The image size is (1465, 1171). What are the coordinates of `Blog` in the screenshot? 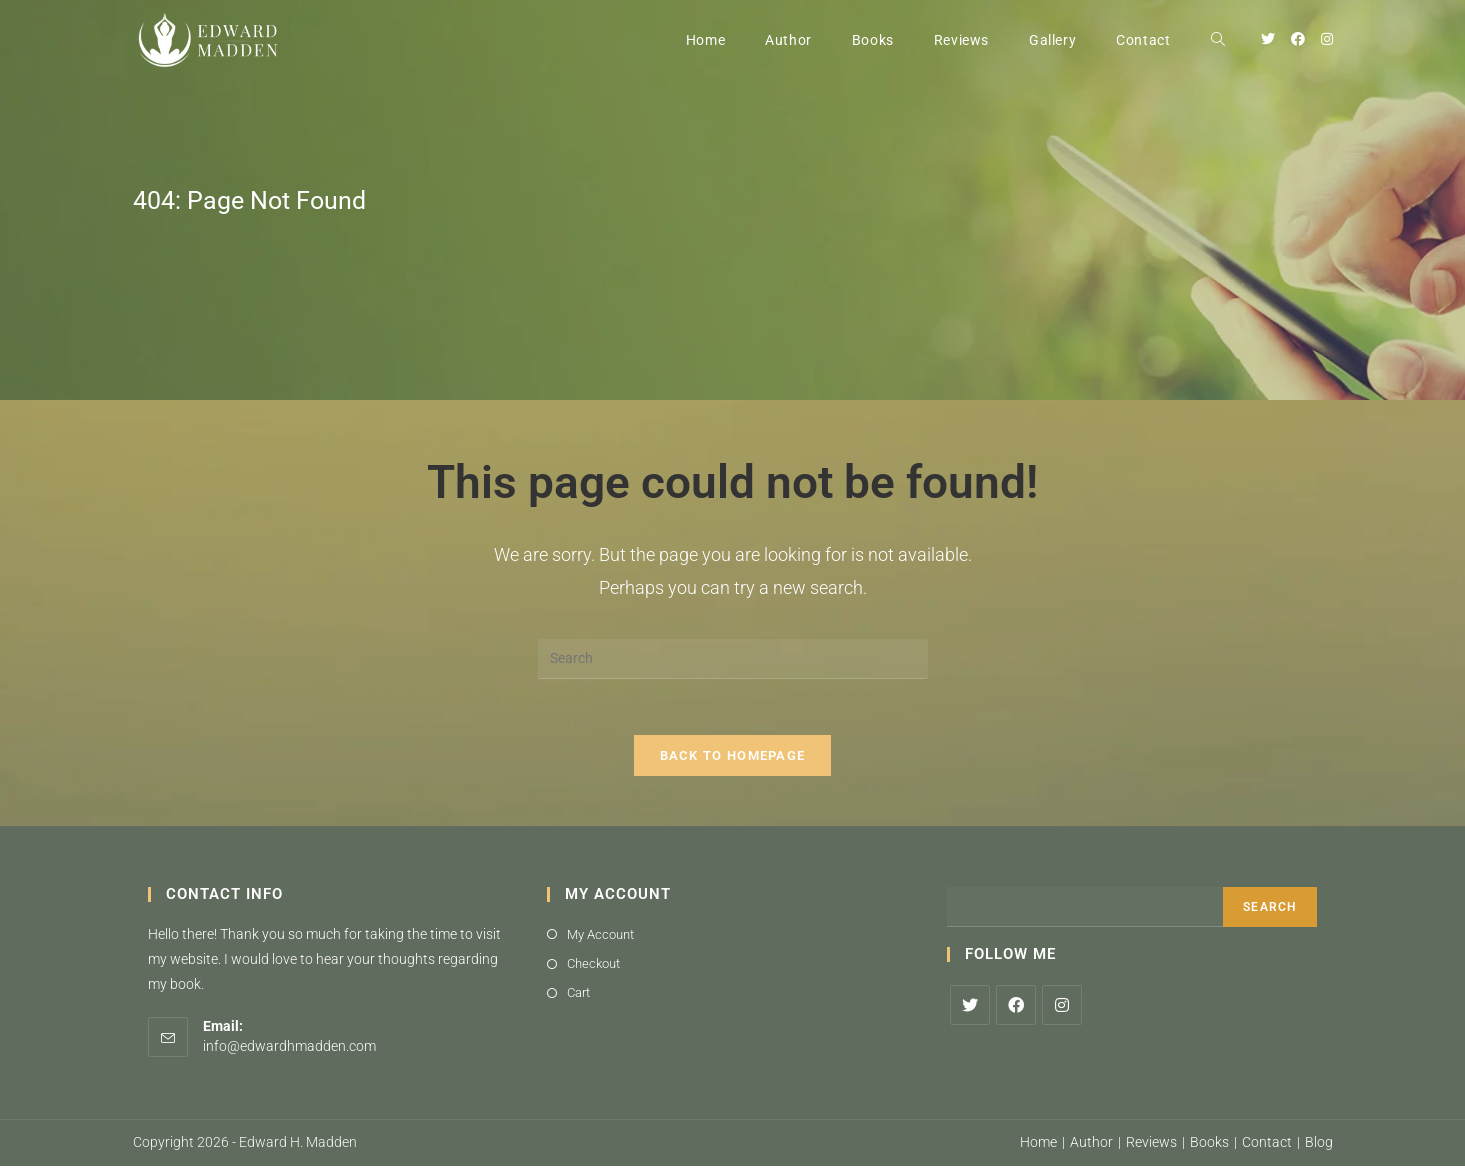 It's located at (1319, 1147).